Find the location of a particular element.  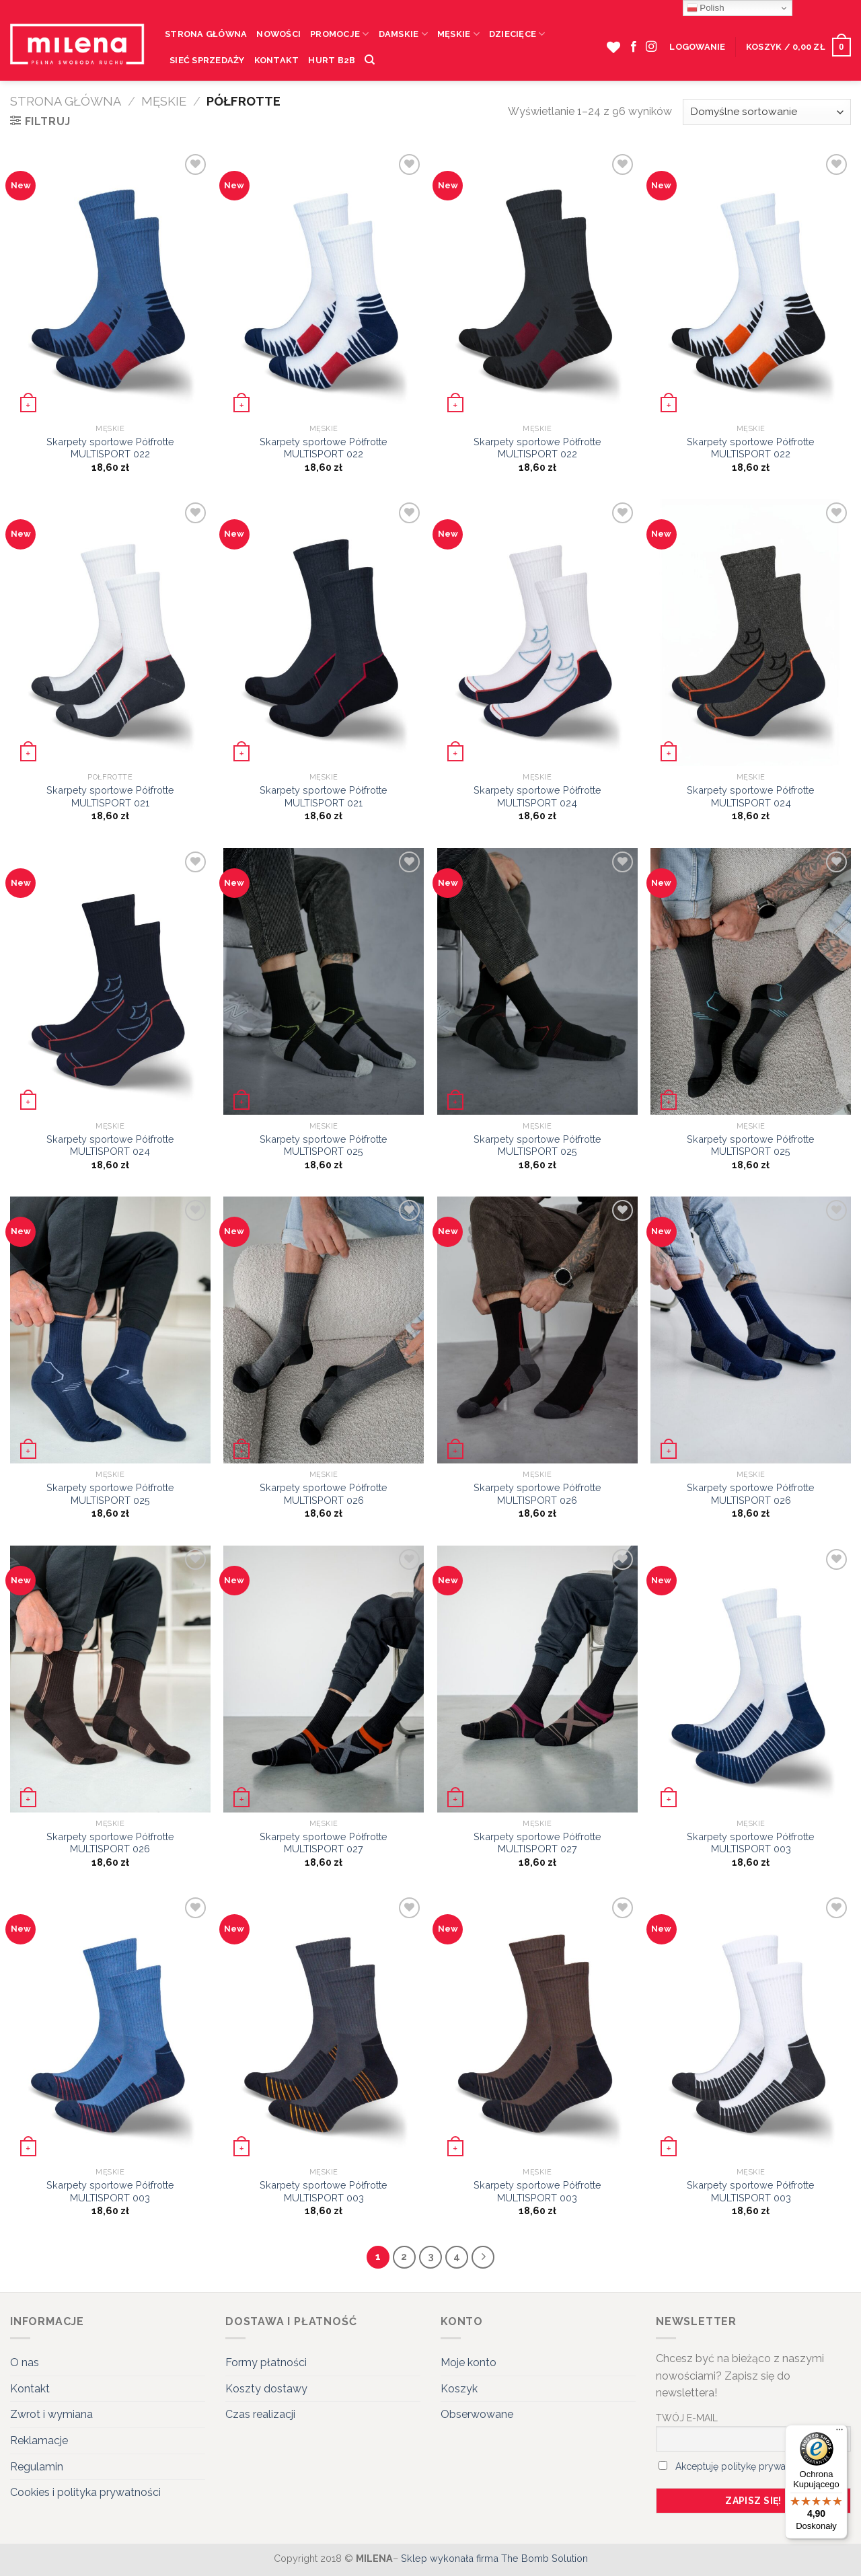

HURT B2B is located at coordinates (331, 60).